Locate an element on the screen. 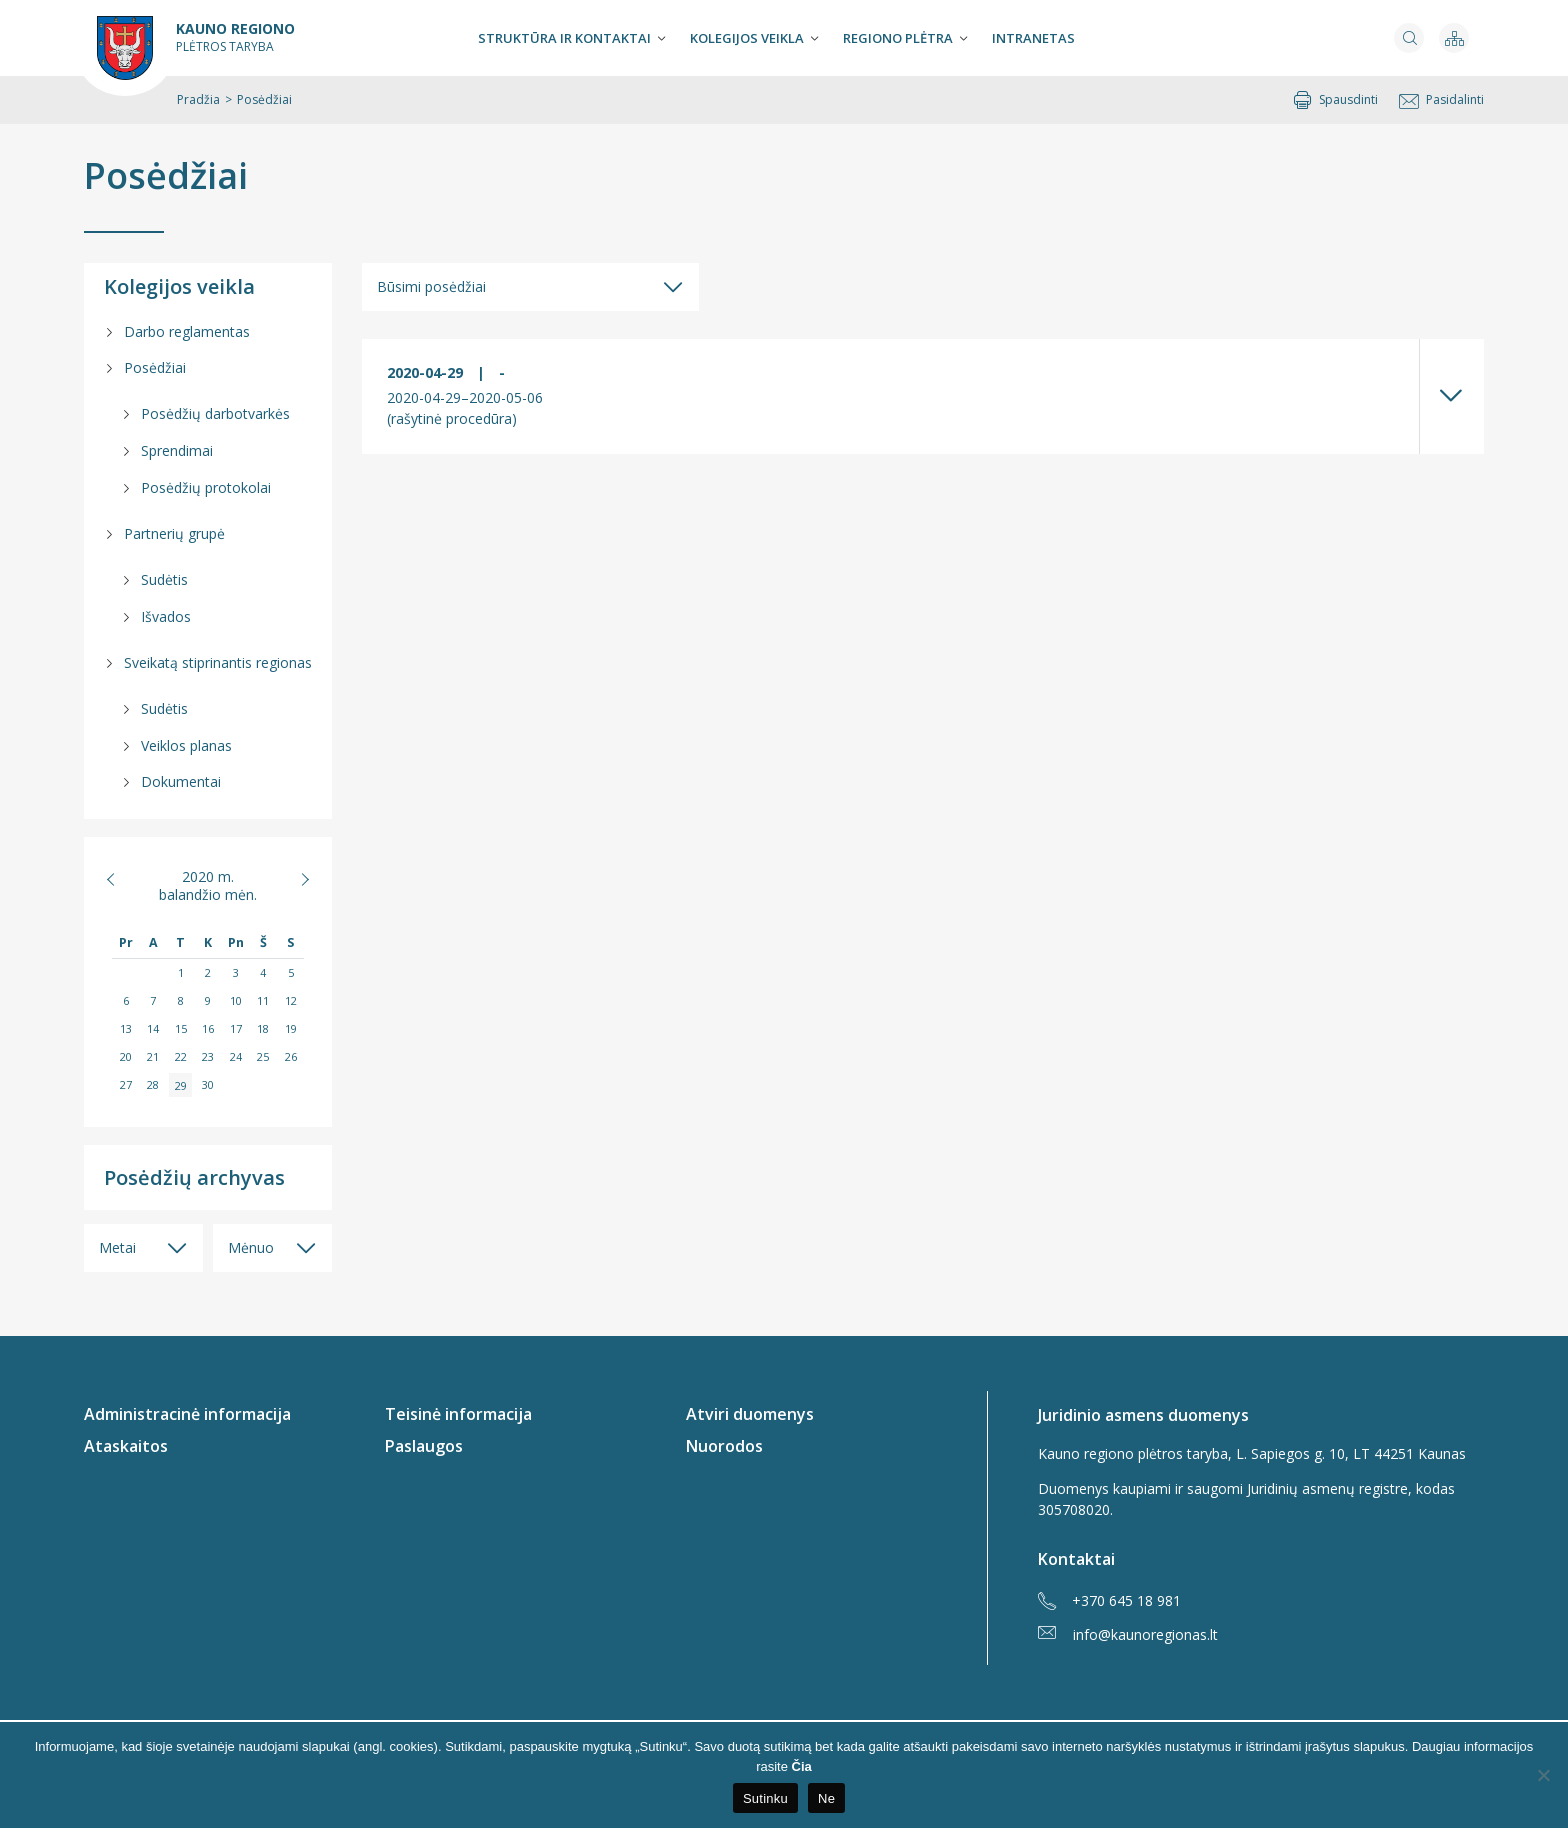 The height and width of the screenshot is (1828, 1568). Posėdžiai is located at coordinates (166, 176).